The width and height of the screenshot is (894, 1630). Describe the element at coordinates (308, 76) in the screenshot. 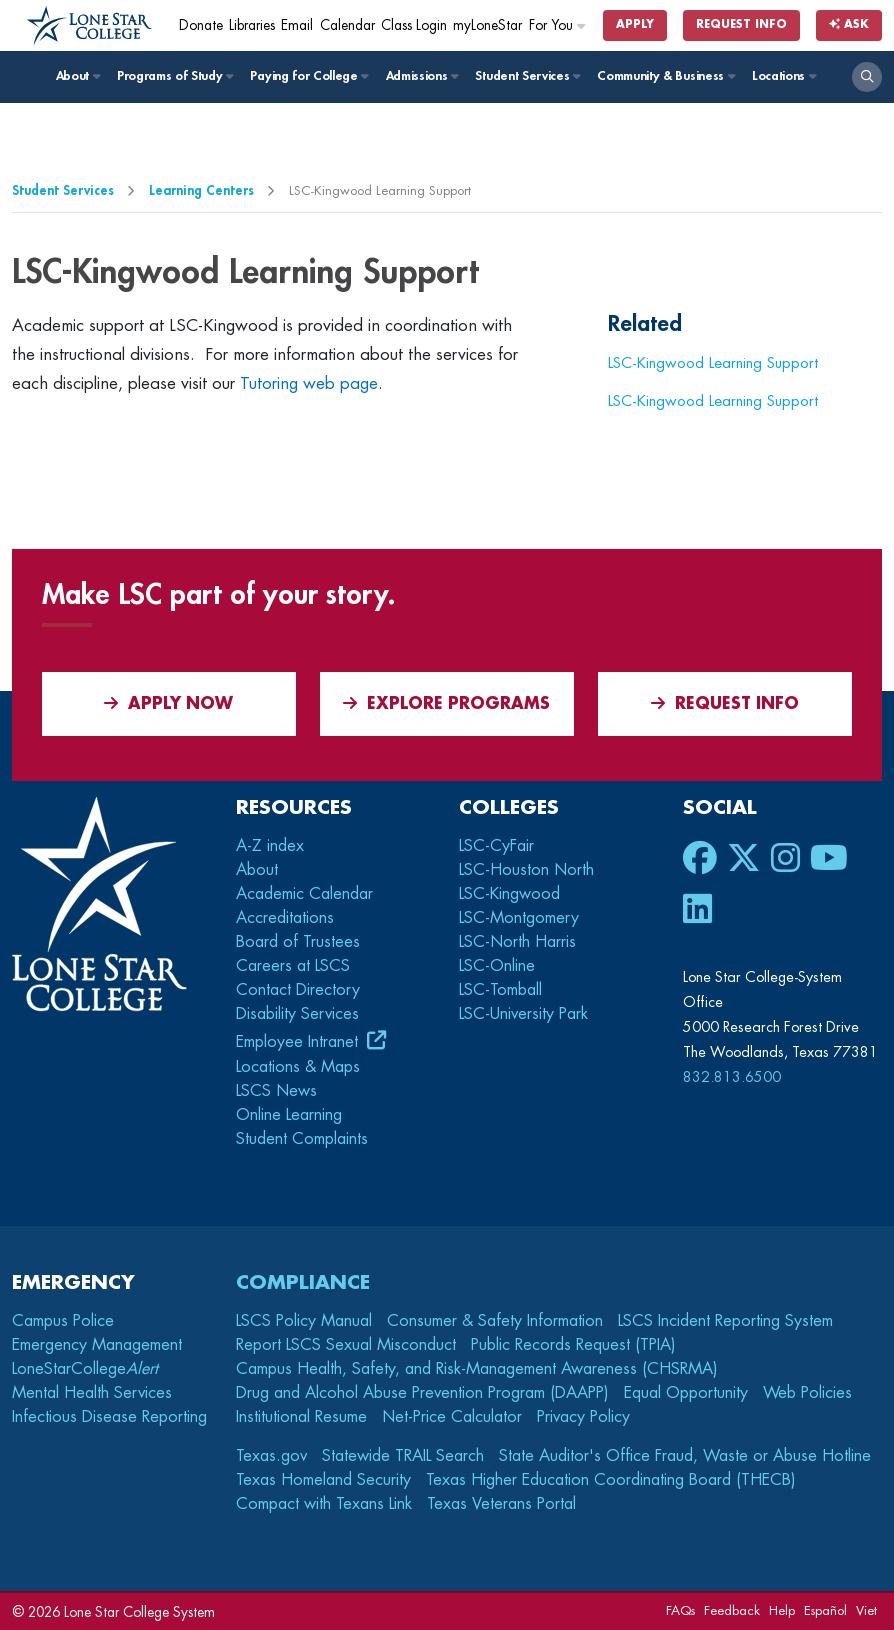

I see `Paying for College` at that location.